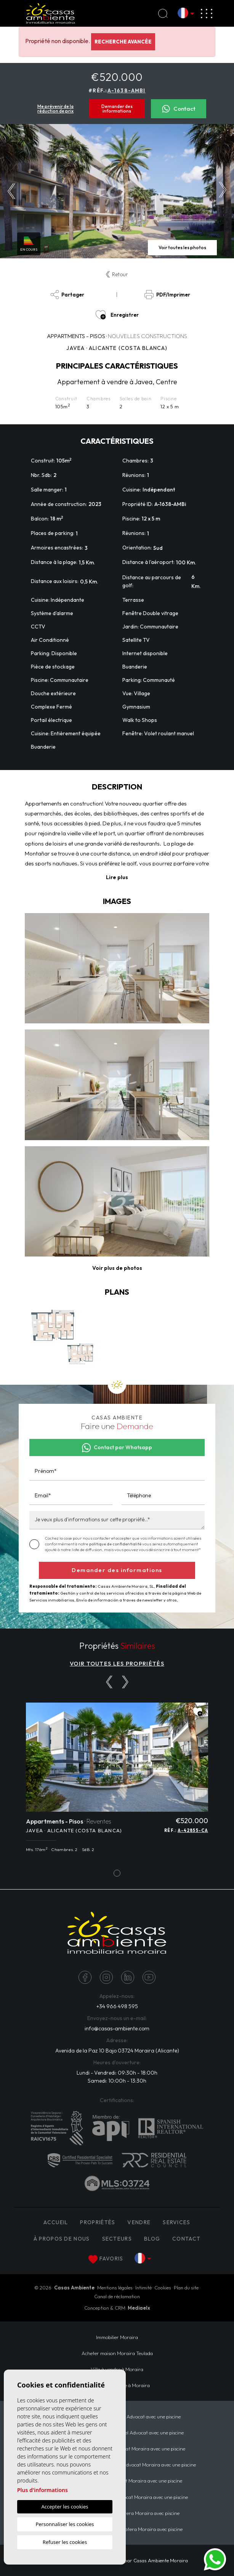 This screenshot has width=234, height=2576. I want to click on Retour, so click(117, 274).